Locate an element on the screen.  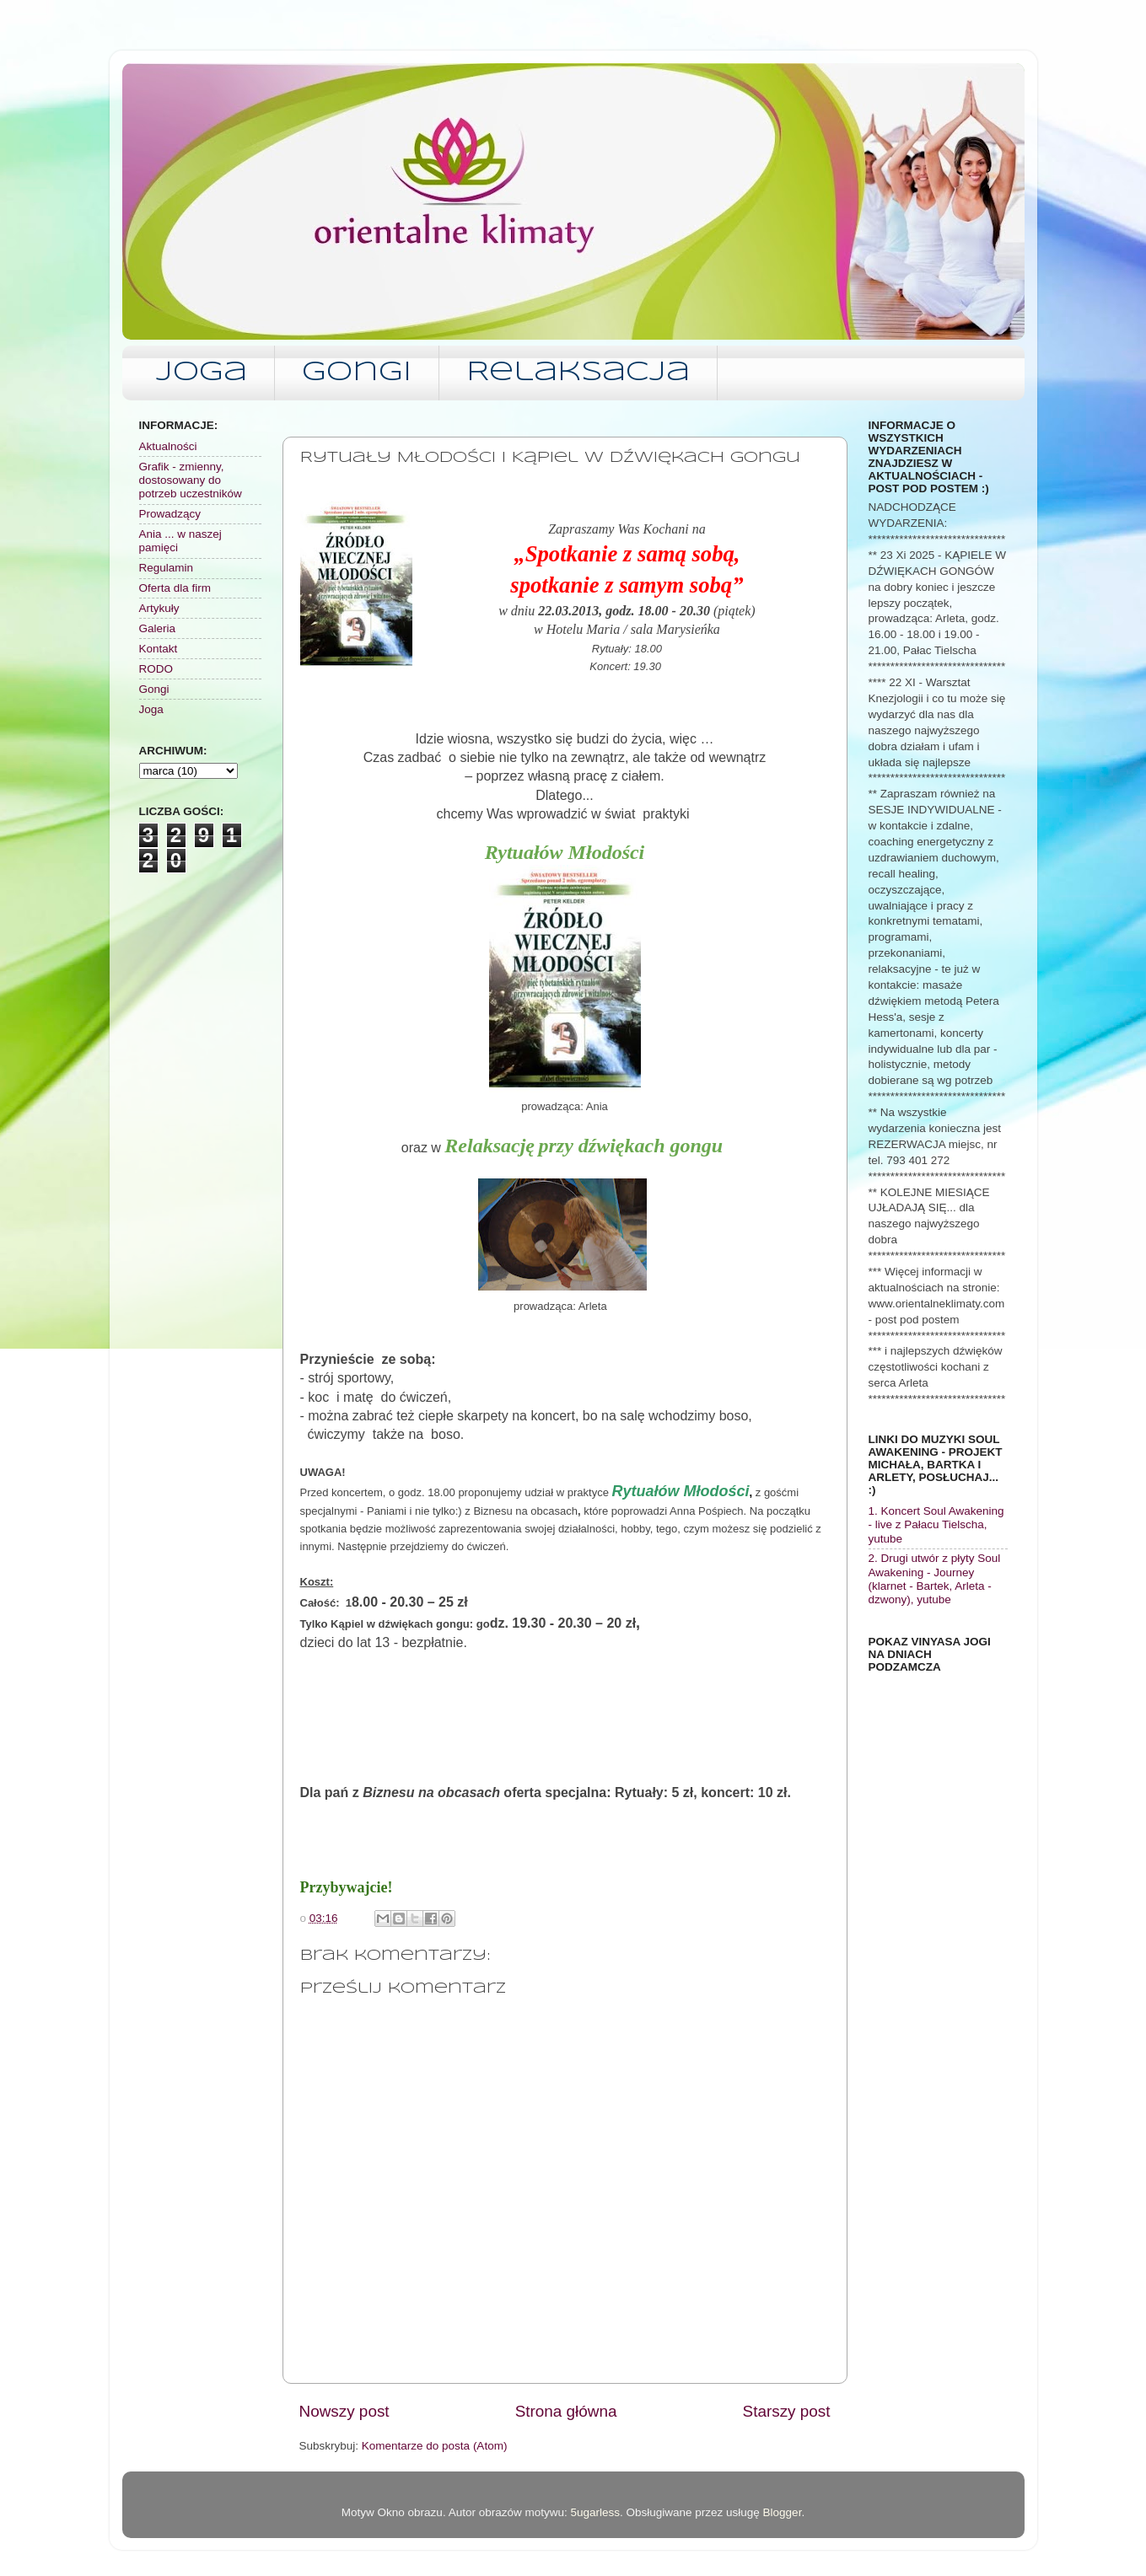
Blogger is located at coordinates (782, 2512).